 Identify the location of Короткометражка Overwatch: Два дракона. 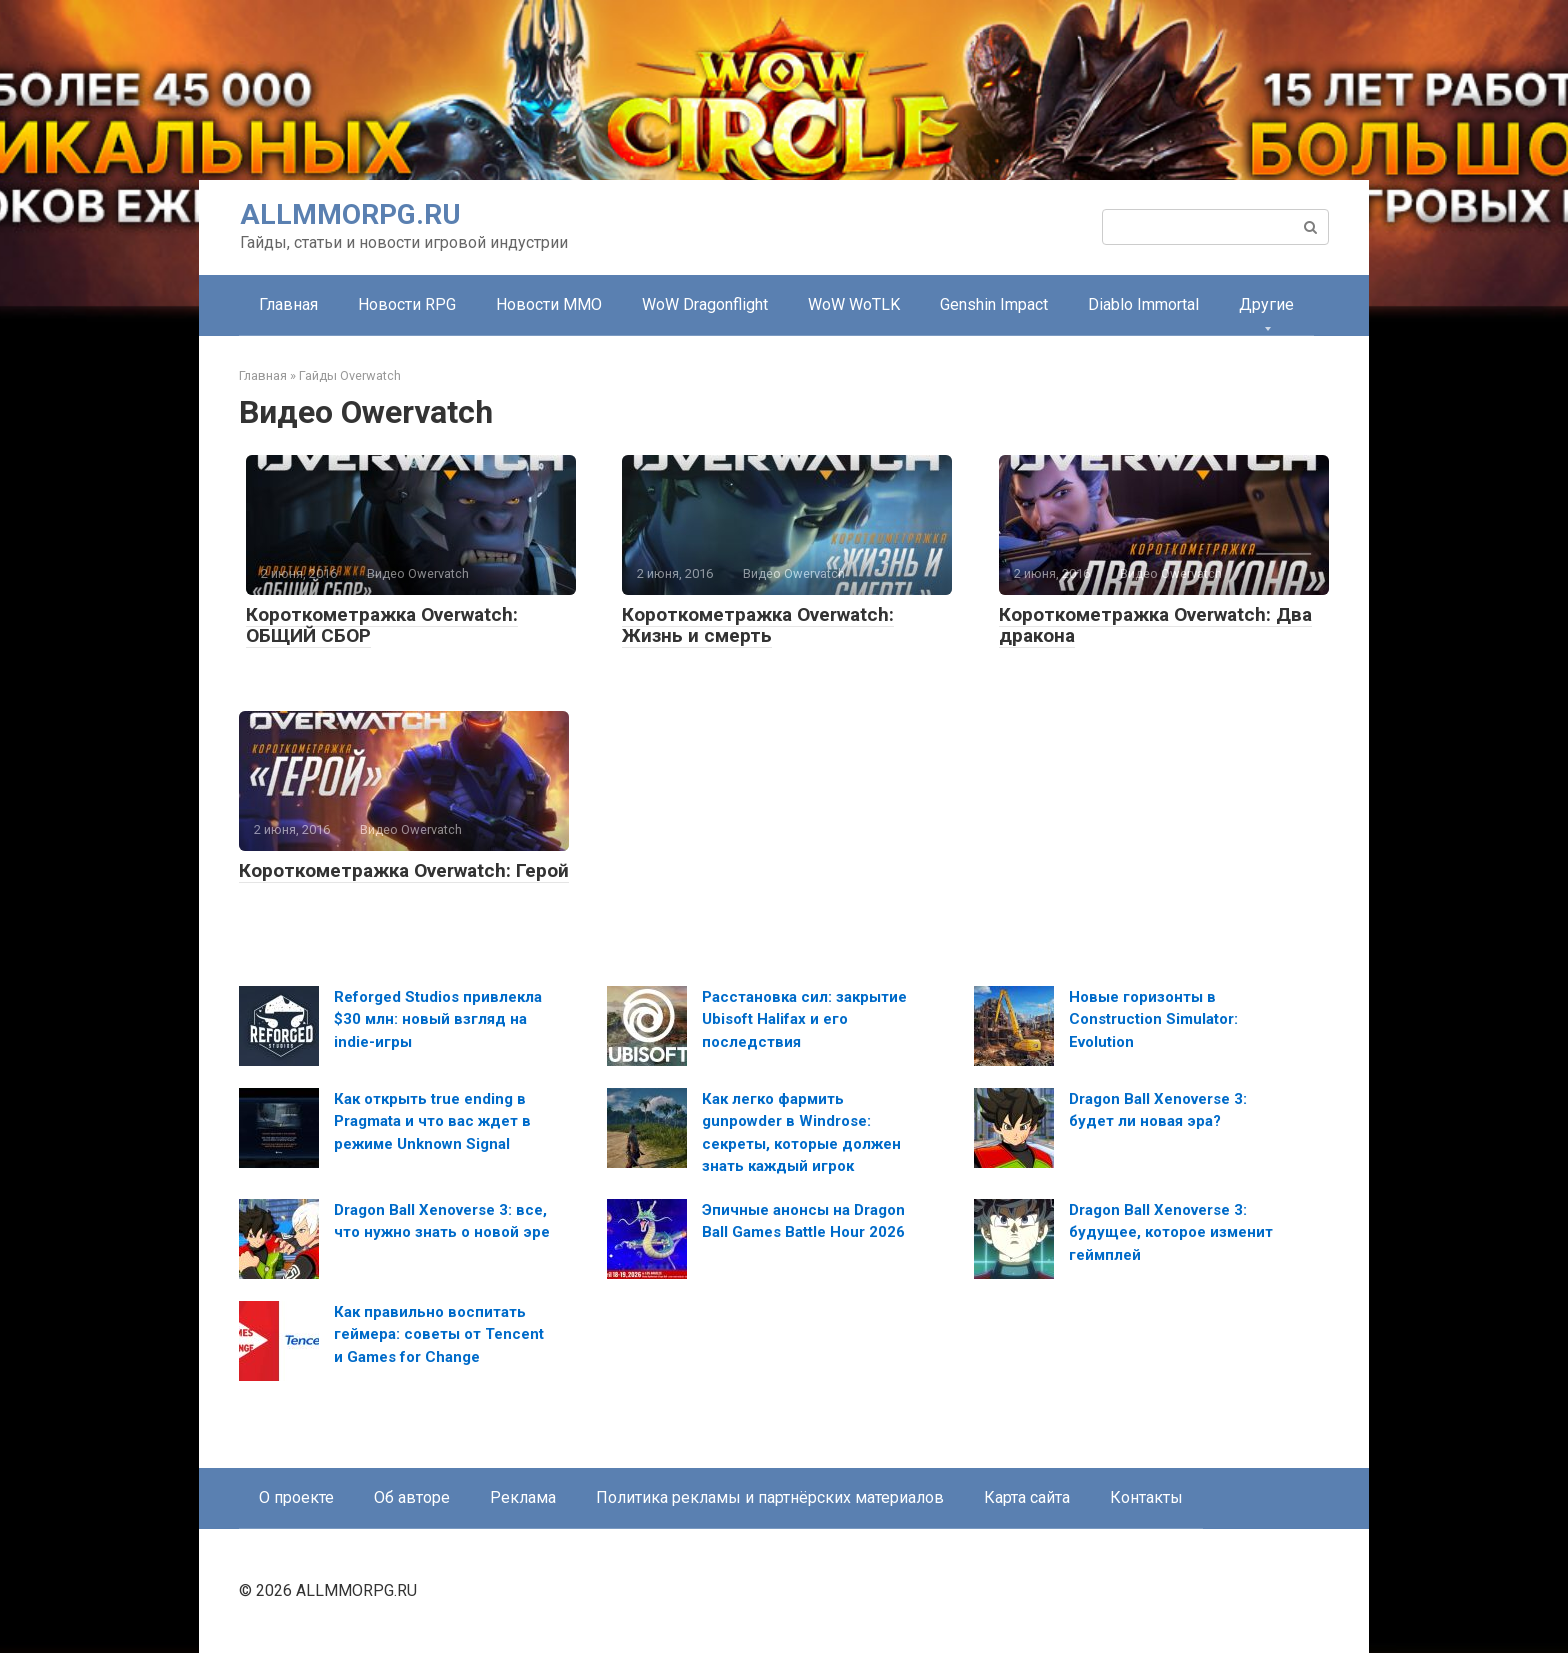
(1155, 625).